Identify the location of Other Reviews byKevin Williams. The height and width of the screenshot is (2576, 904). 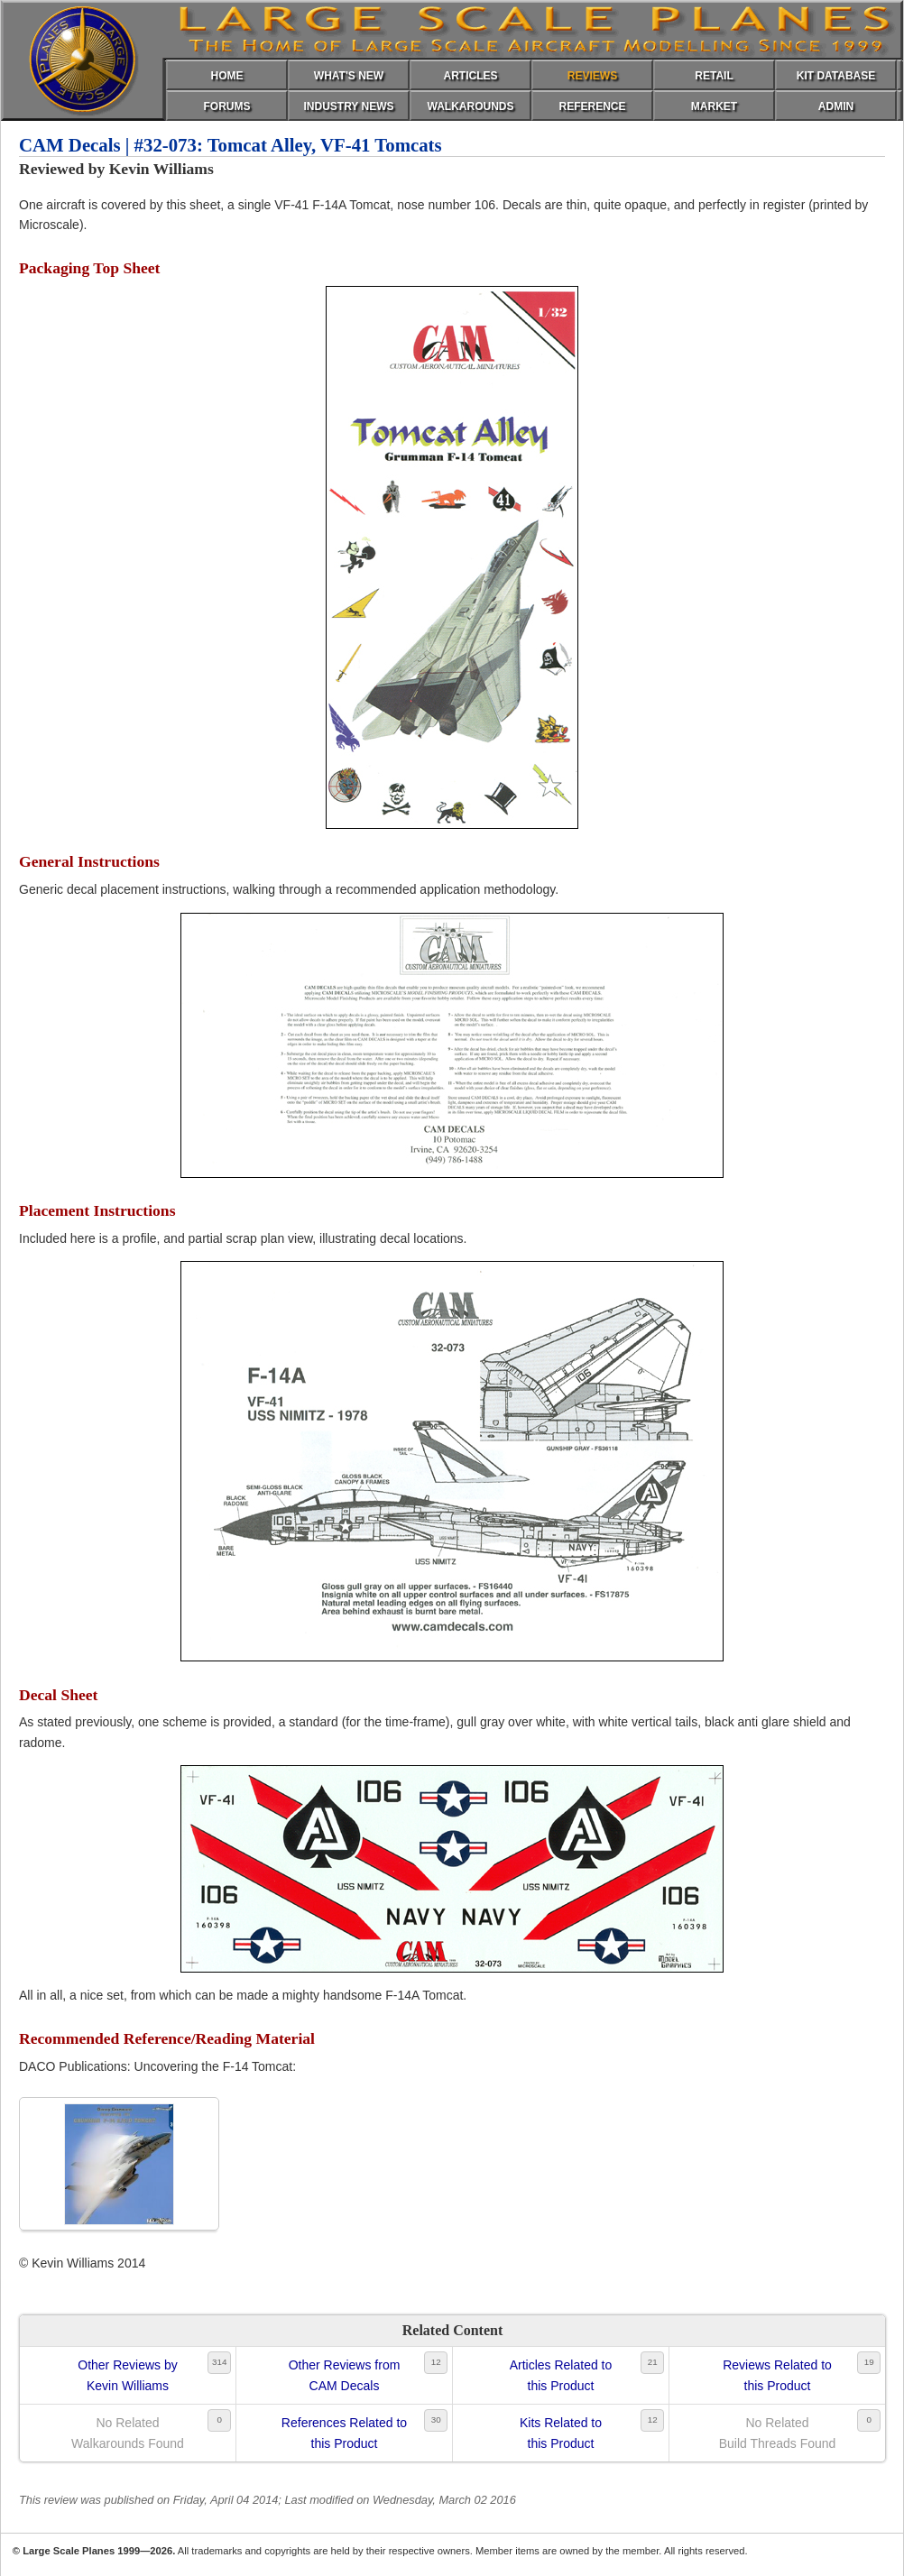
(127, 2375).